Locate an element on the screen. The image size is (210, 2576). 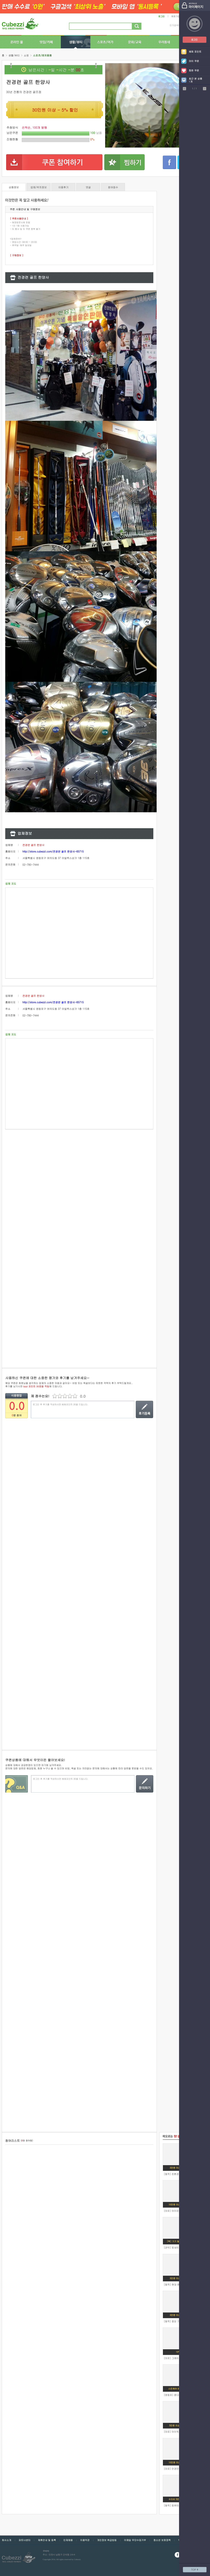
[동작] 중앙 기름집 is located at coordinates (174, 2321).